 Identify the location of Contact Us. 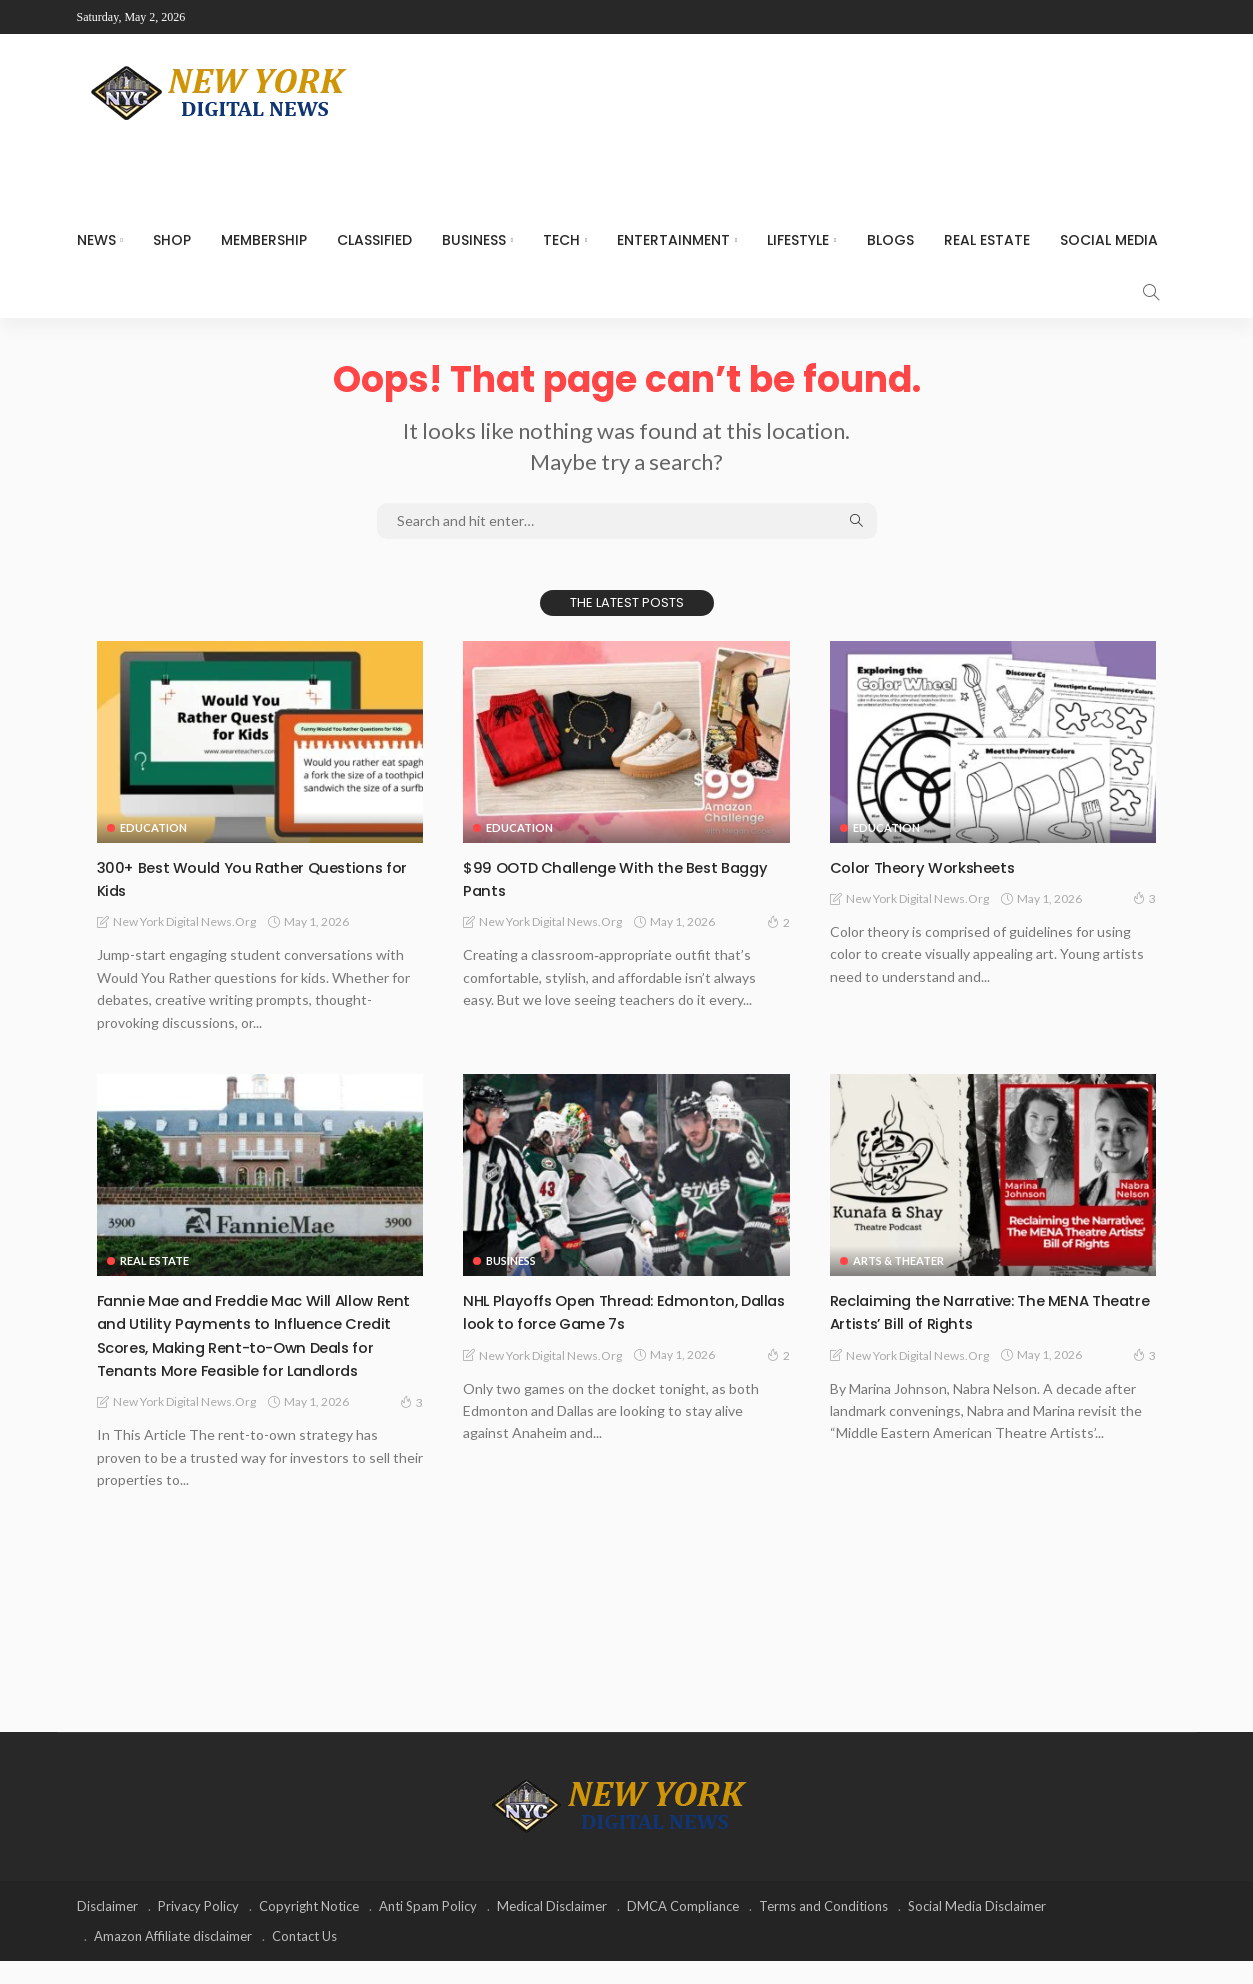
(304, 1959).